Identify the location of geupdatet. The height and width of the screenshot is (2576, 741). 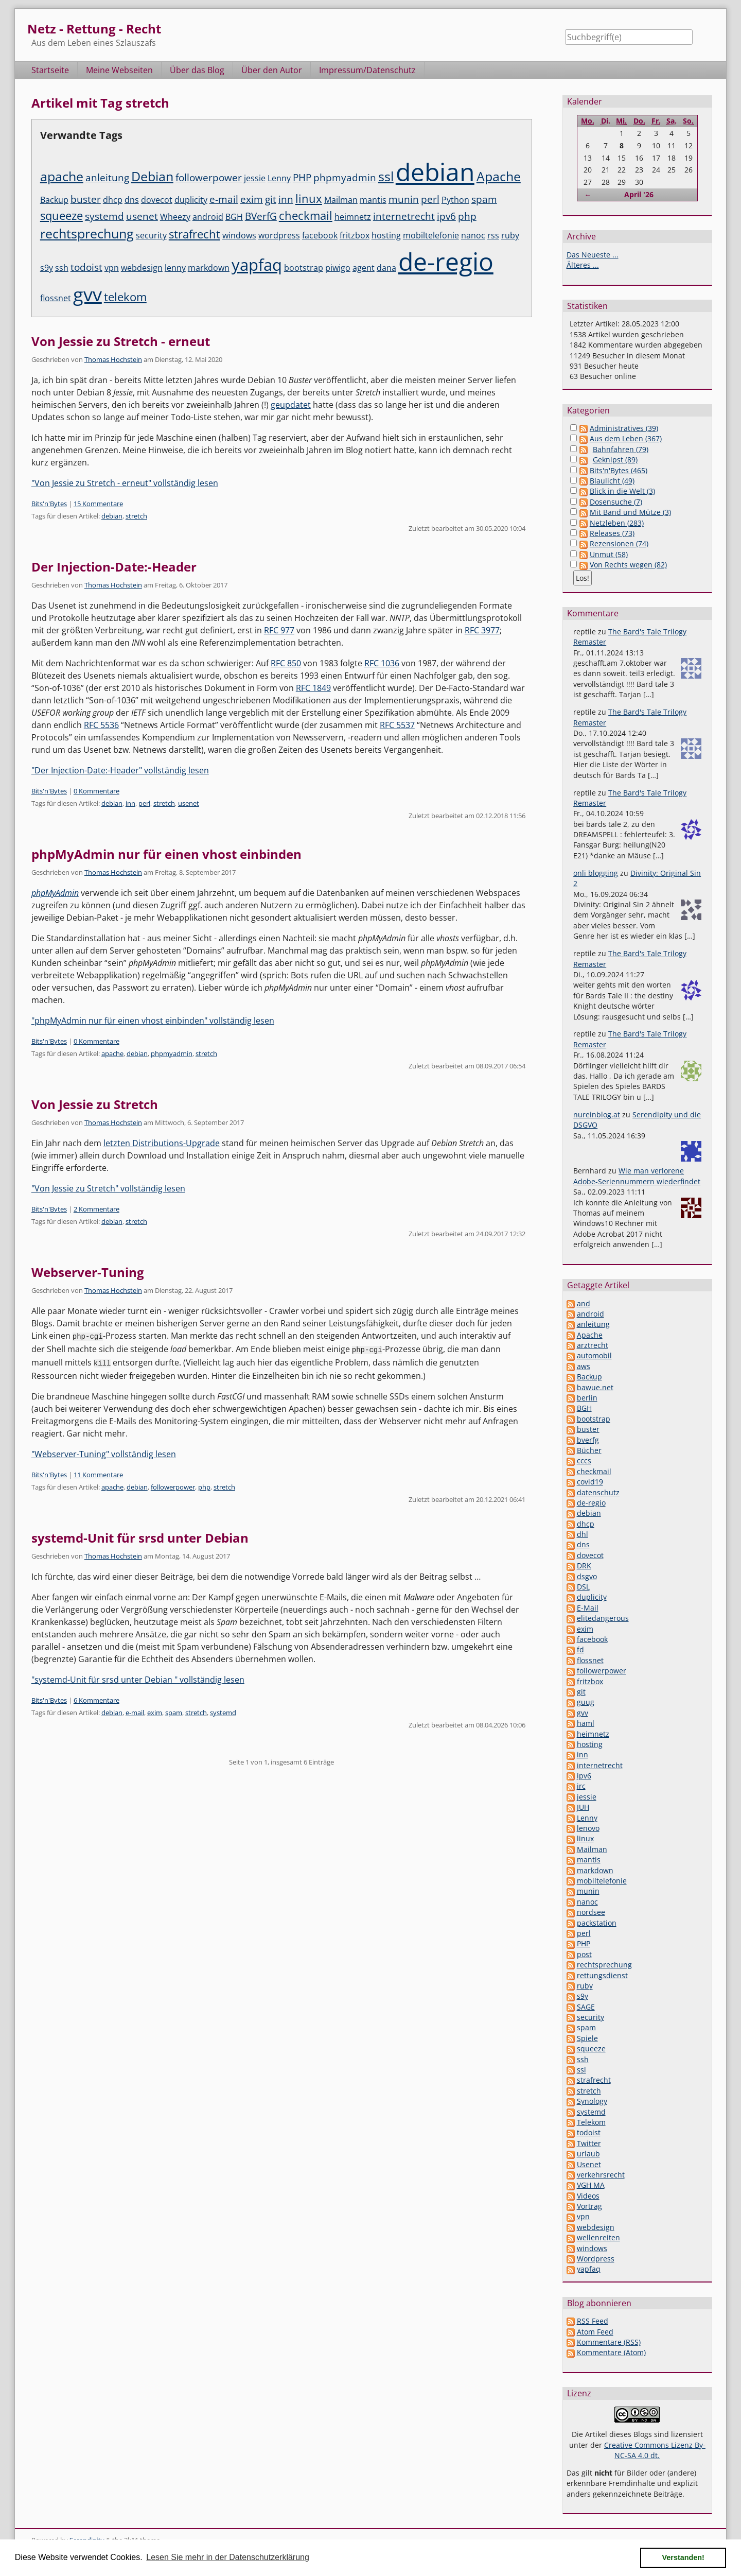
(291, 404).